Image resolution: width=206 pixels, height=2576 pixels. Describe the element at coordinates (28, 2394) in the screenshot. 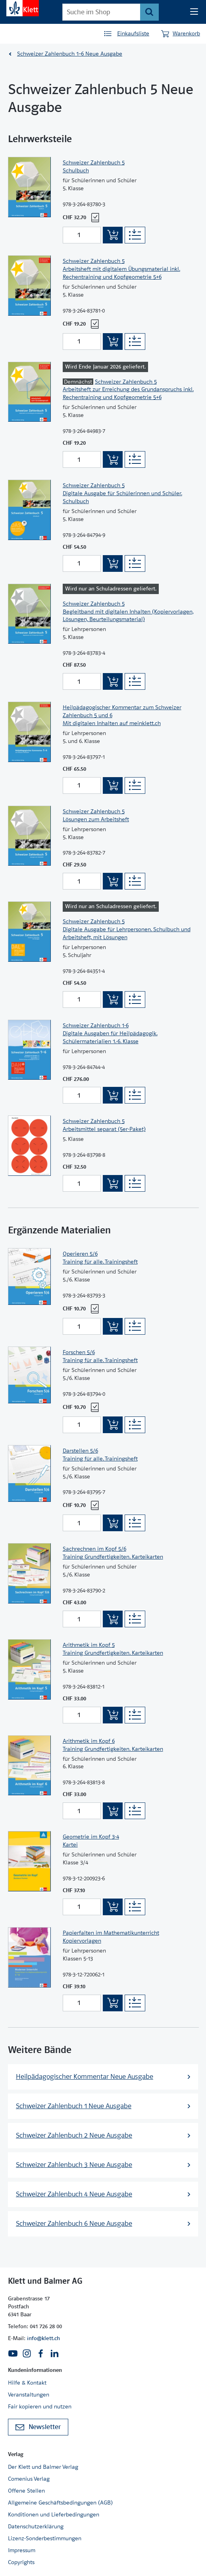

I see `Veranstaltungen` at that location.